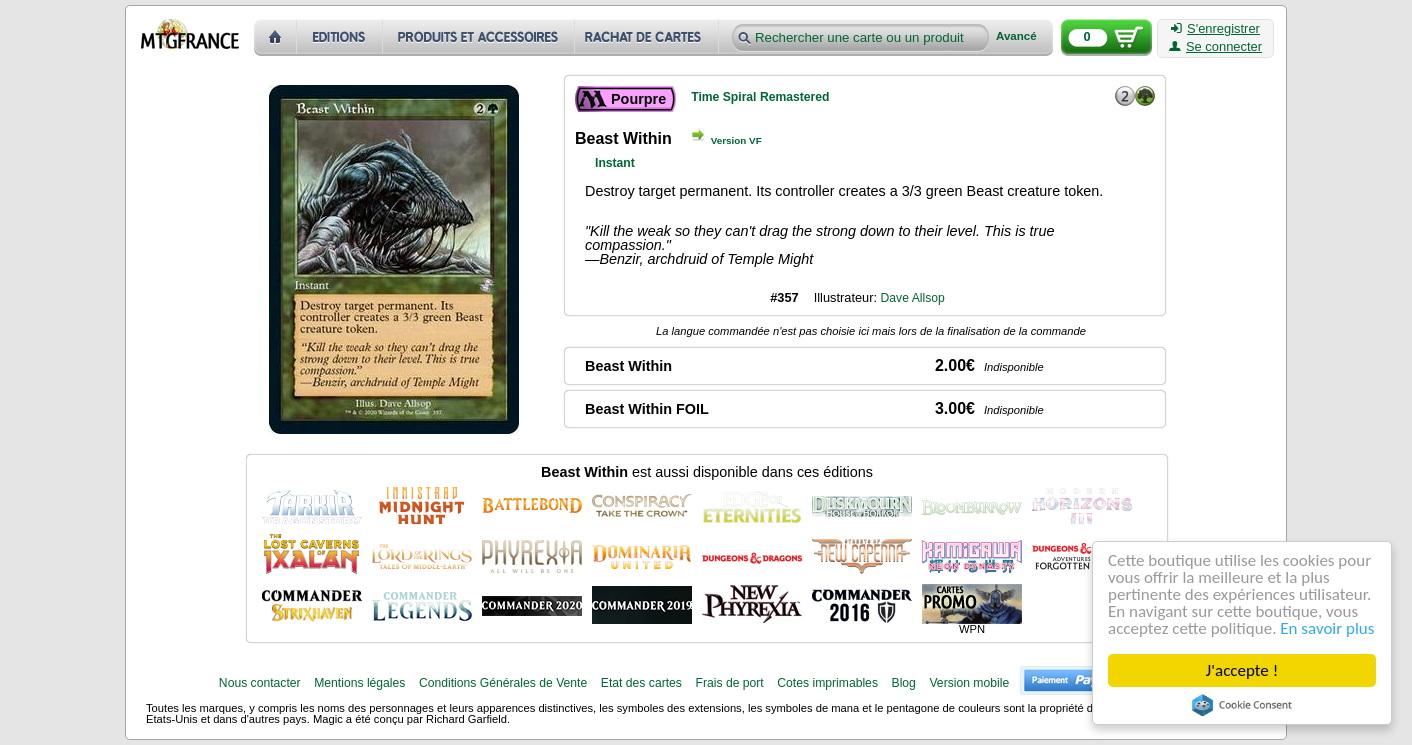  I want to click on Nous contacter, so click(260, 683).